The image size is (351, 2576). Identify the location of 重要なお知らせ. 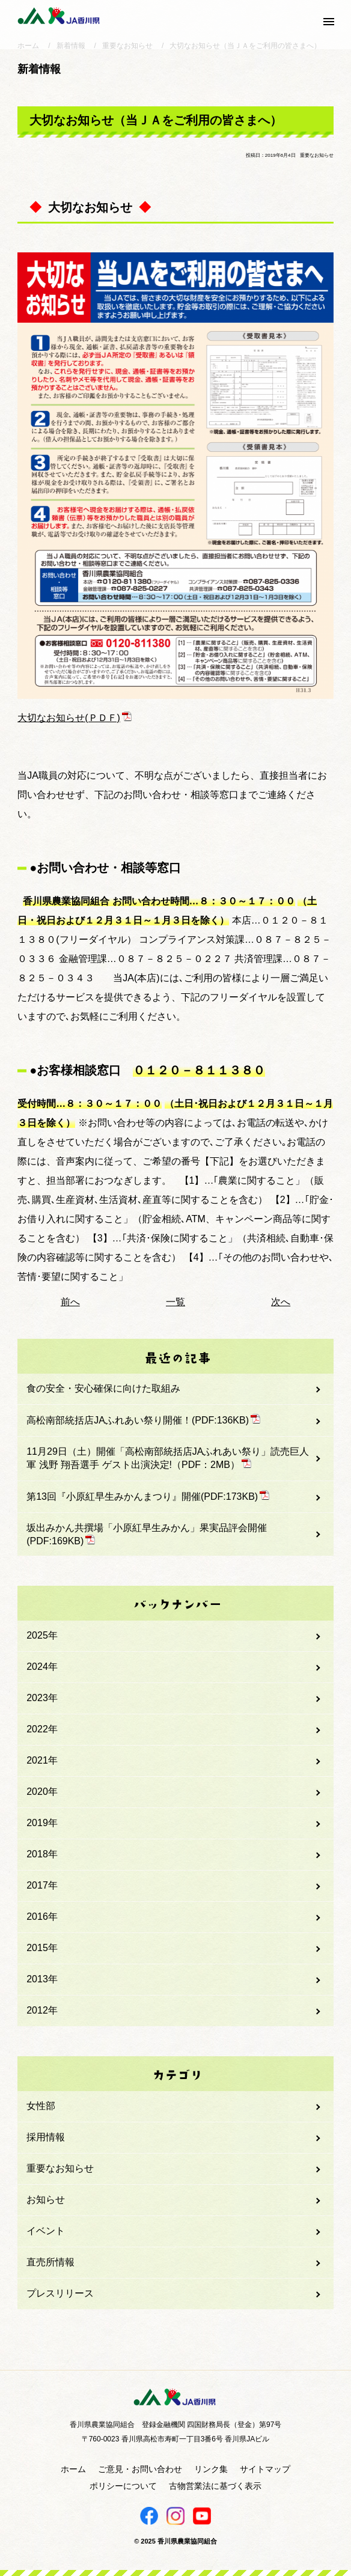
(60, 2168).